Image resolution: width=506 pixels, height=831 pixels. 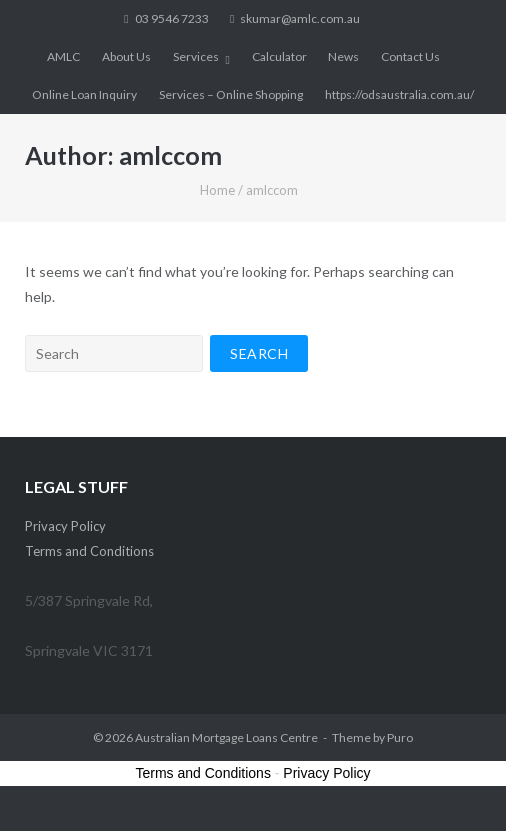 What do you see at coordinates (400, 737) in the screenshot?
I see `Puro` at bounding box center [400, 737].